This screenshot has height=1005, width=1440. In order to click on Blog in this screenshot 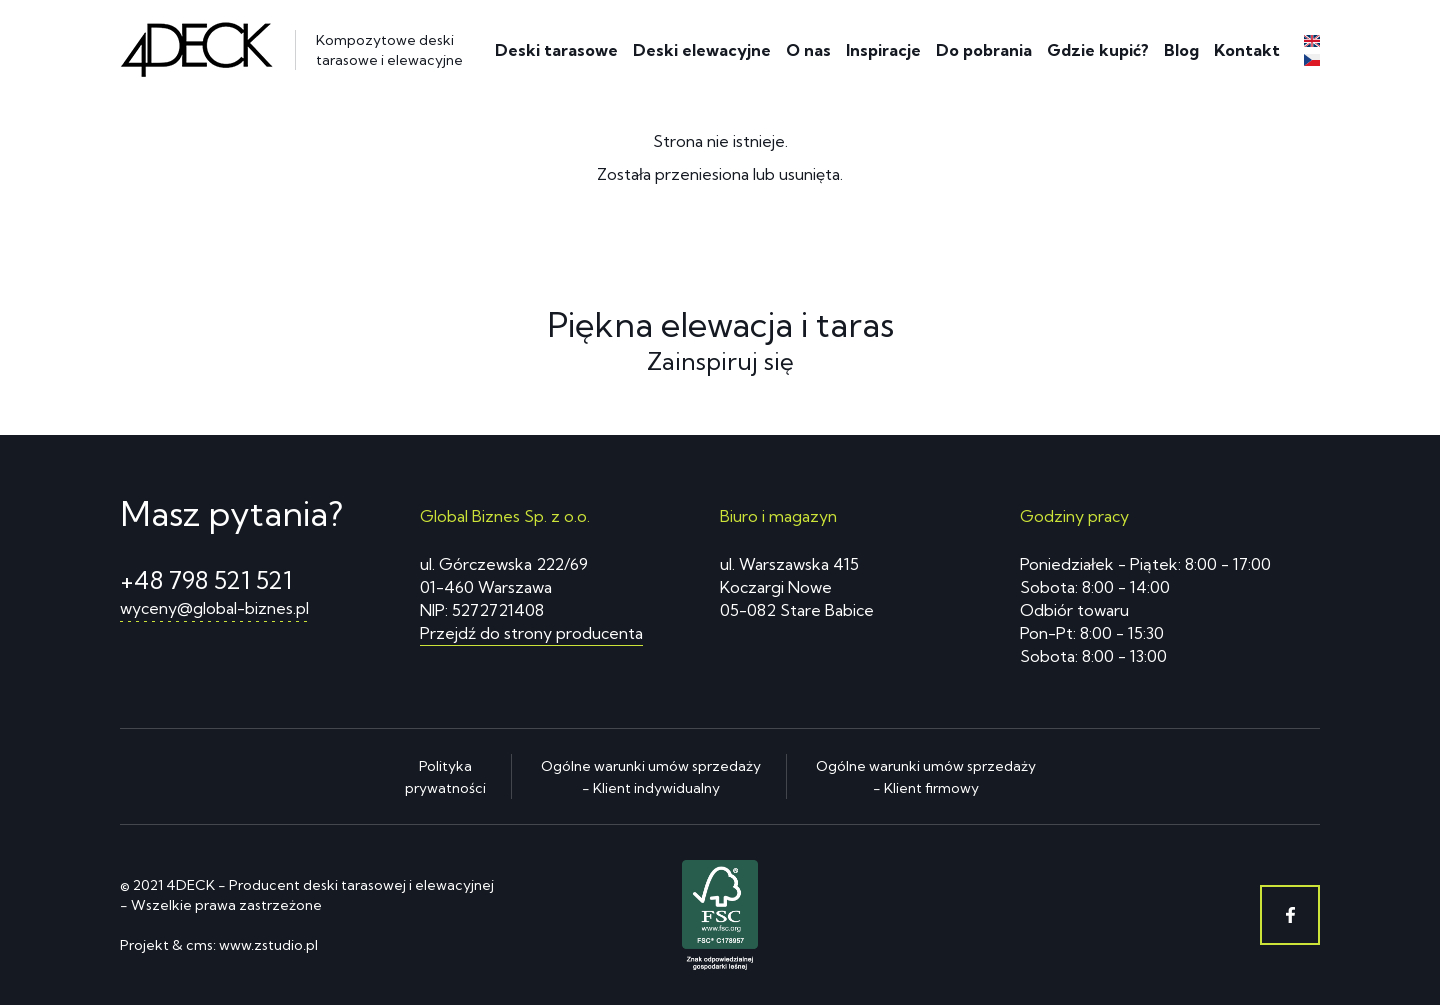, I will do `click(1181, 50)`.